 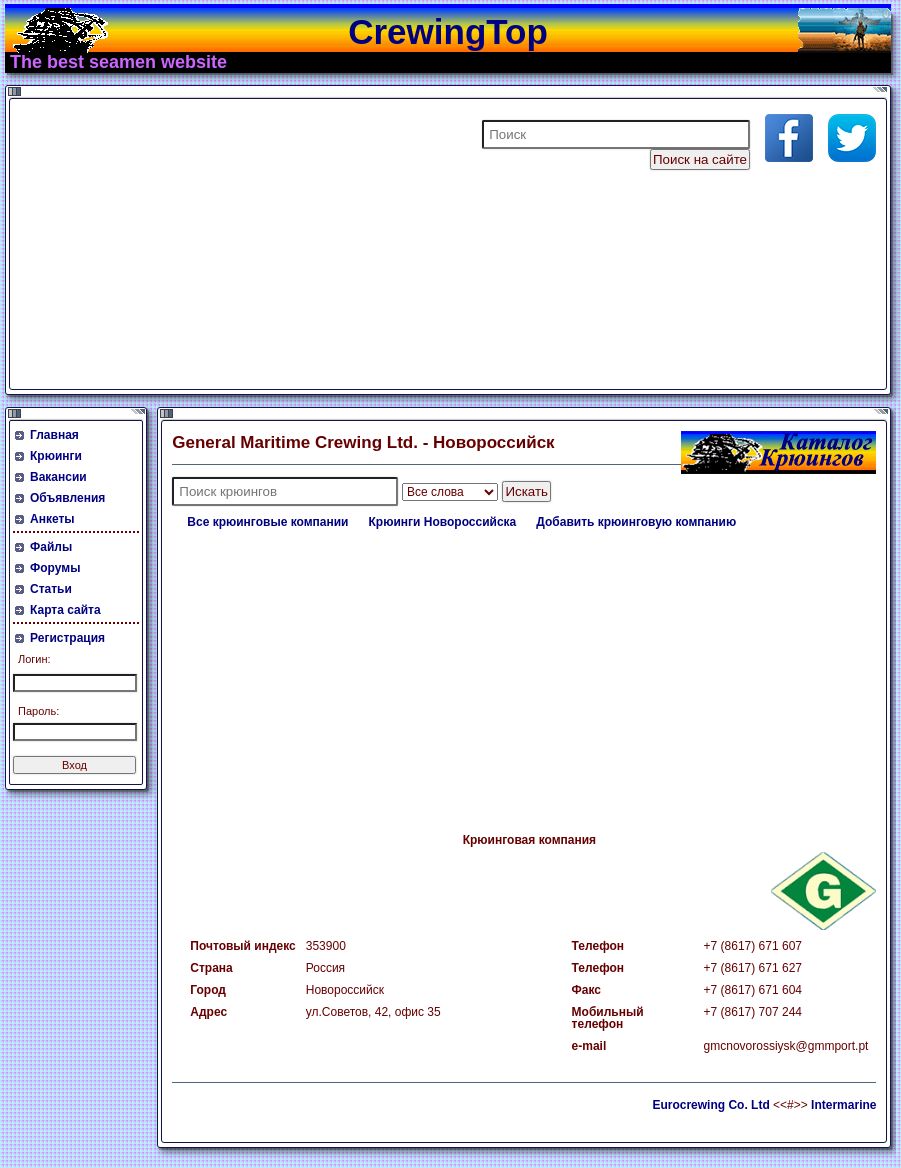 I want to click on Вакансии, so click(x=58, y=477).